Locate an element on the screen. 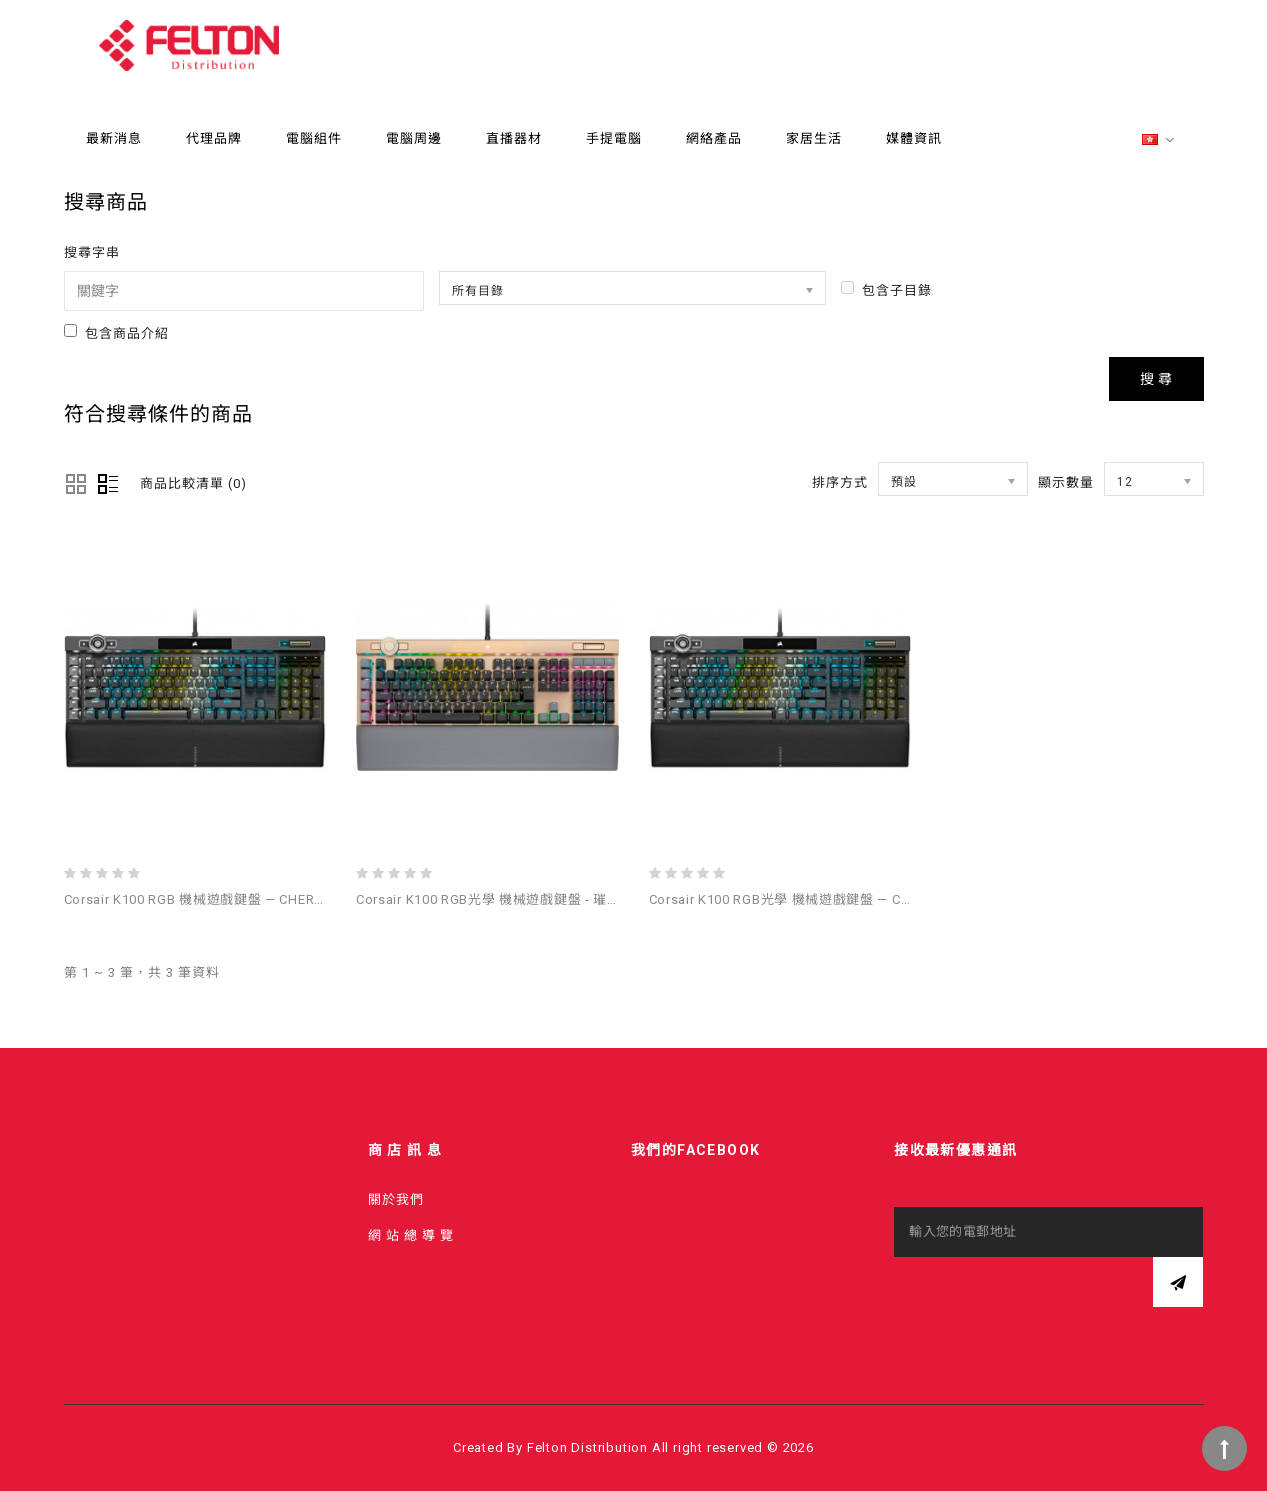  手提電腦 is located at coordinates (614, 138).